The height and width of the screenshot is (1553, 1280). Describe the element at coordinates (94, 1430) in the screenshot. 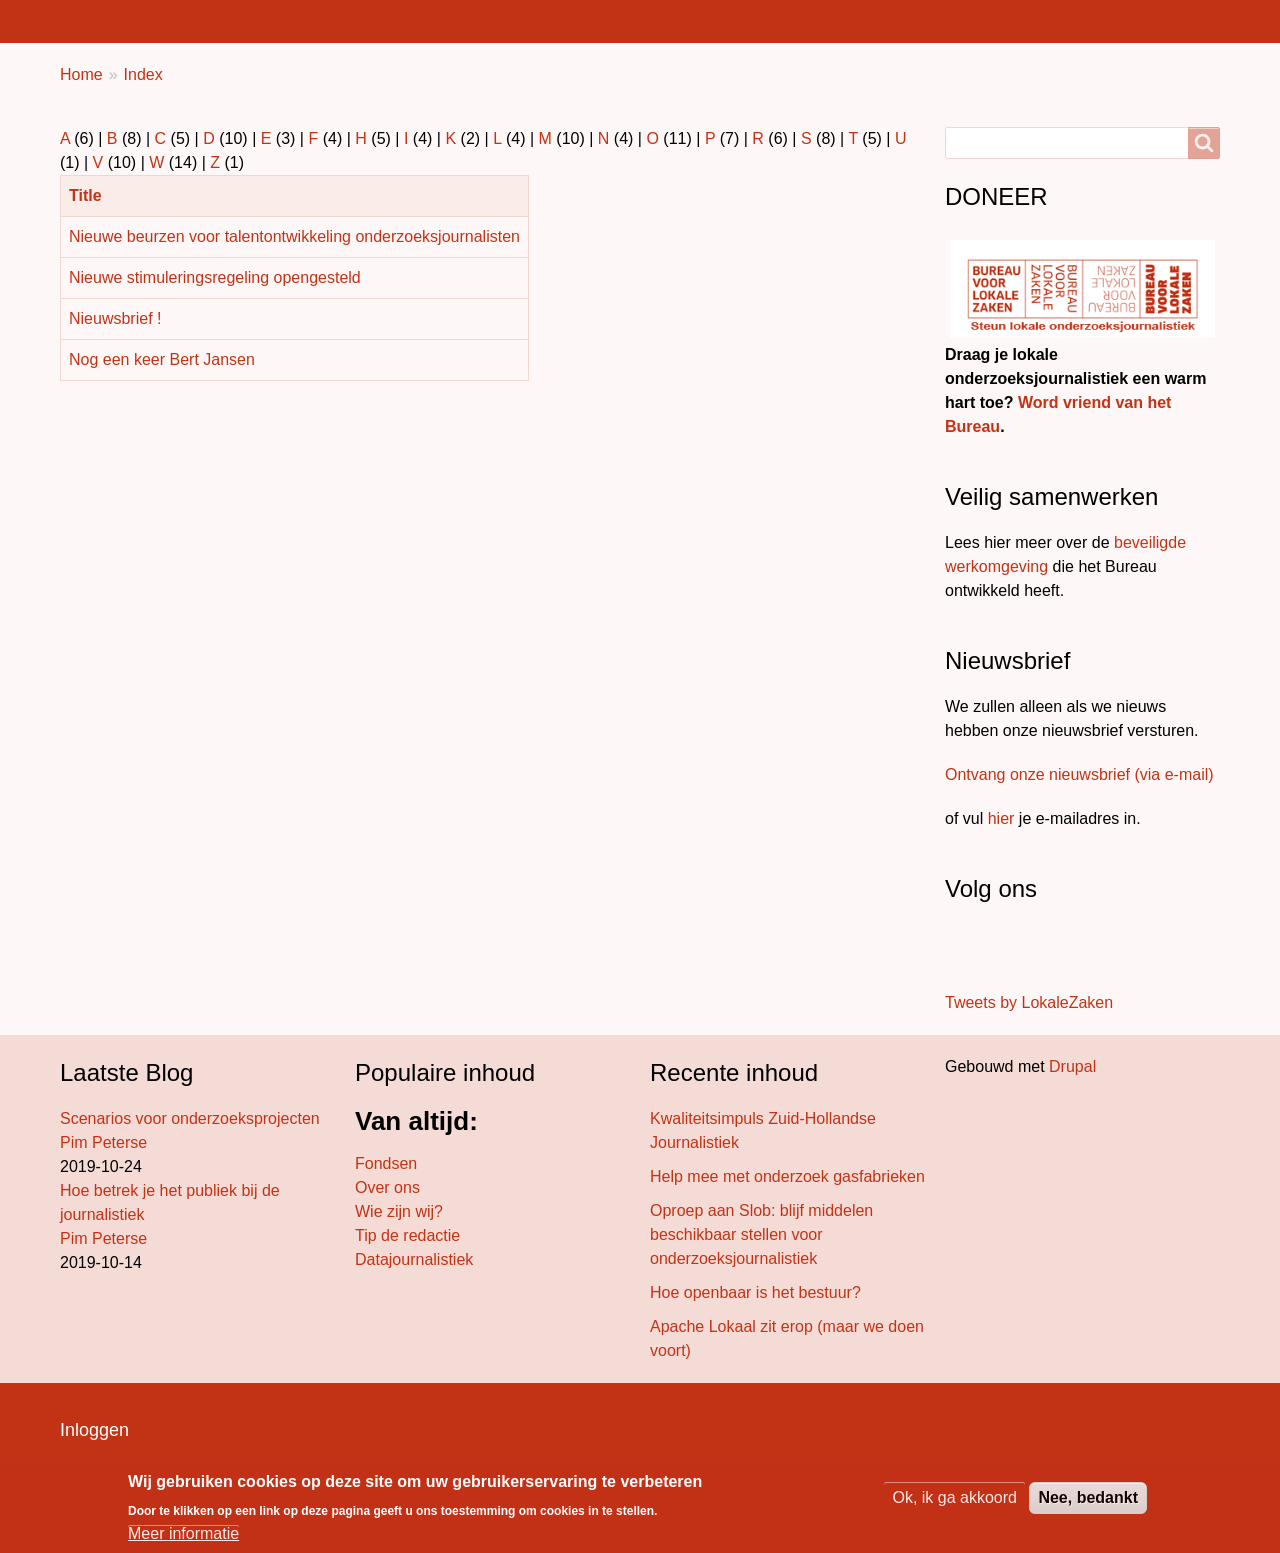

I see `Inloggen` at that location.